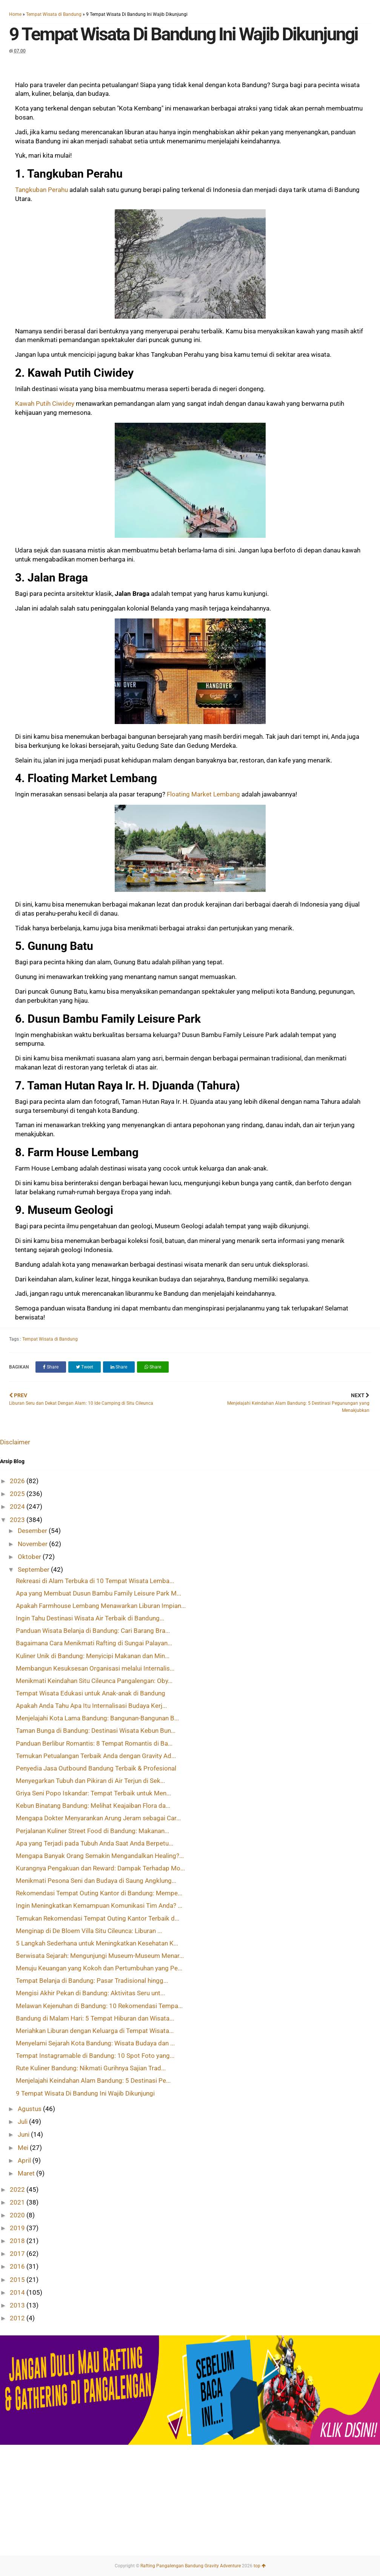  I want to click on Rekreasi di Alam Terbuka di 10 Tempat Wisata Lemba..., so click(95, 1581).